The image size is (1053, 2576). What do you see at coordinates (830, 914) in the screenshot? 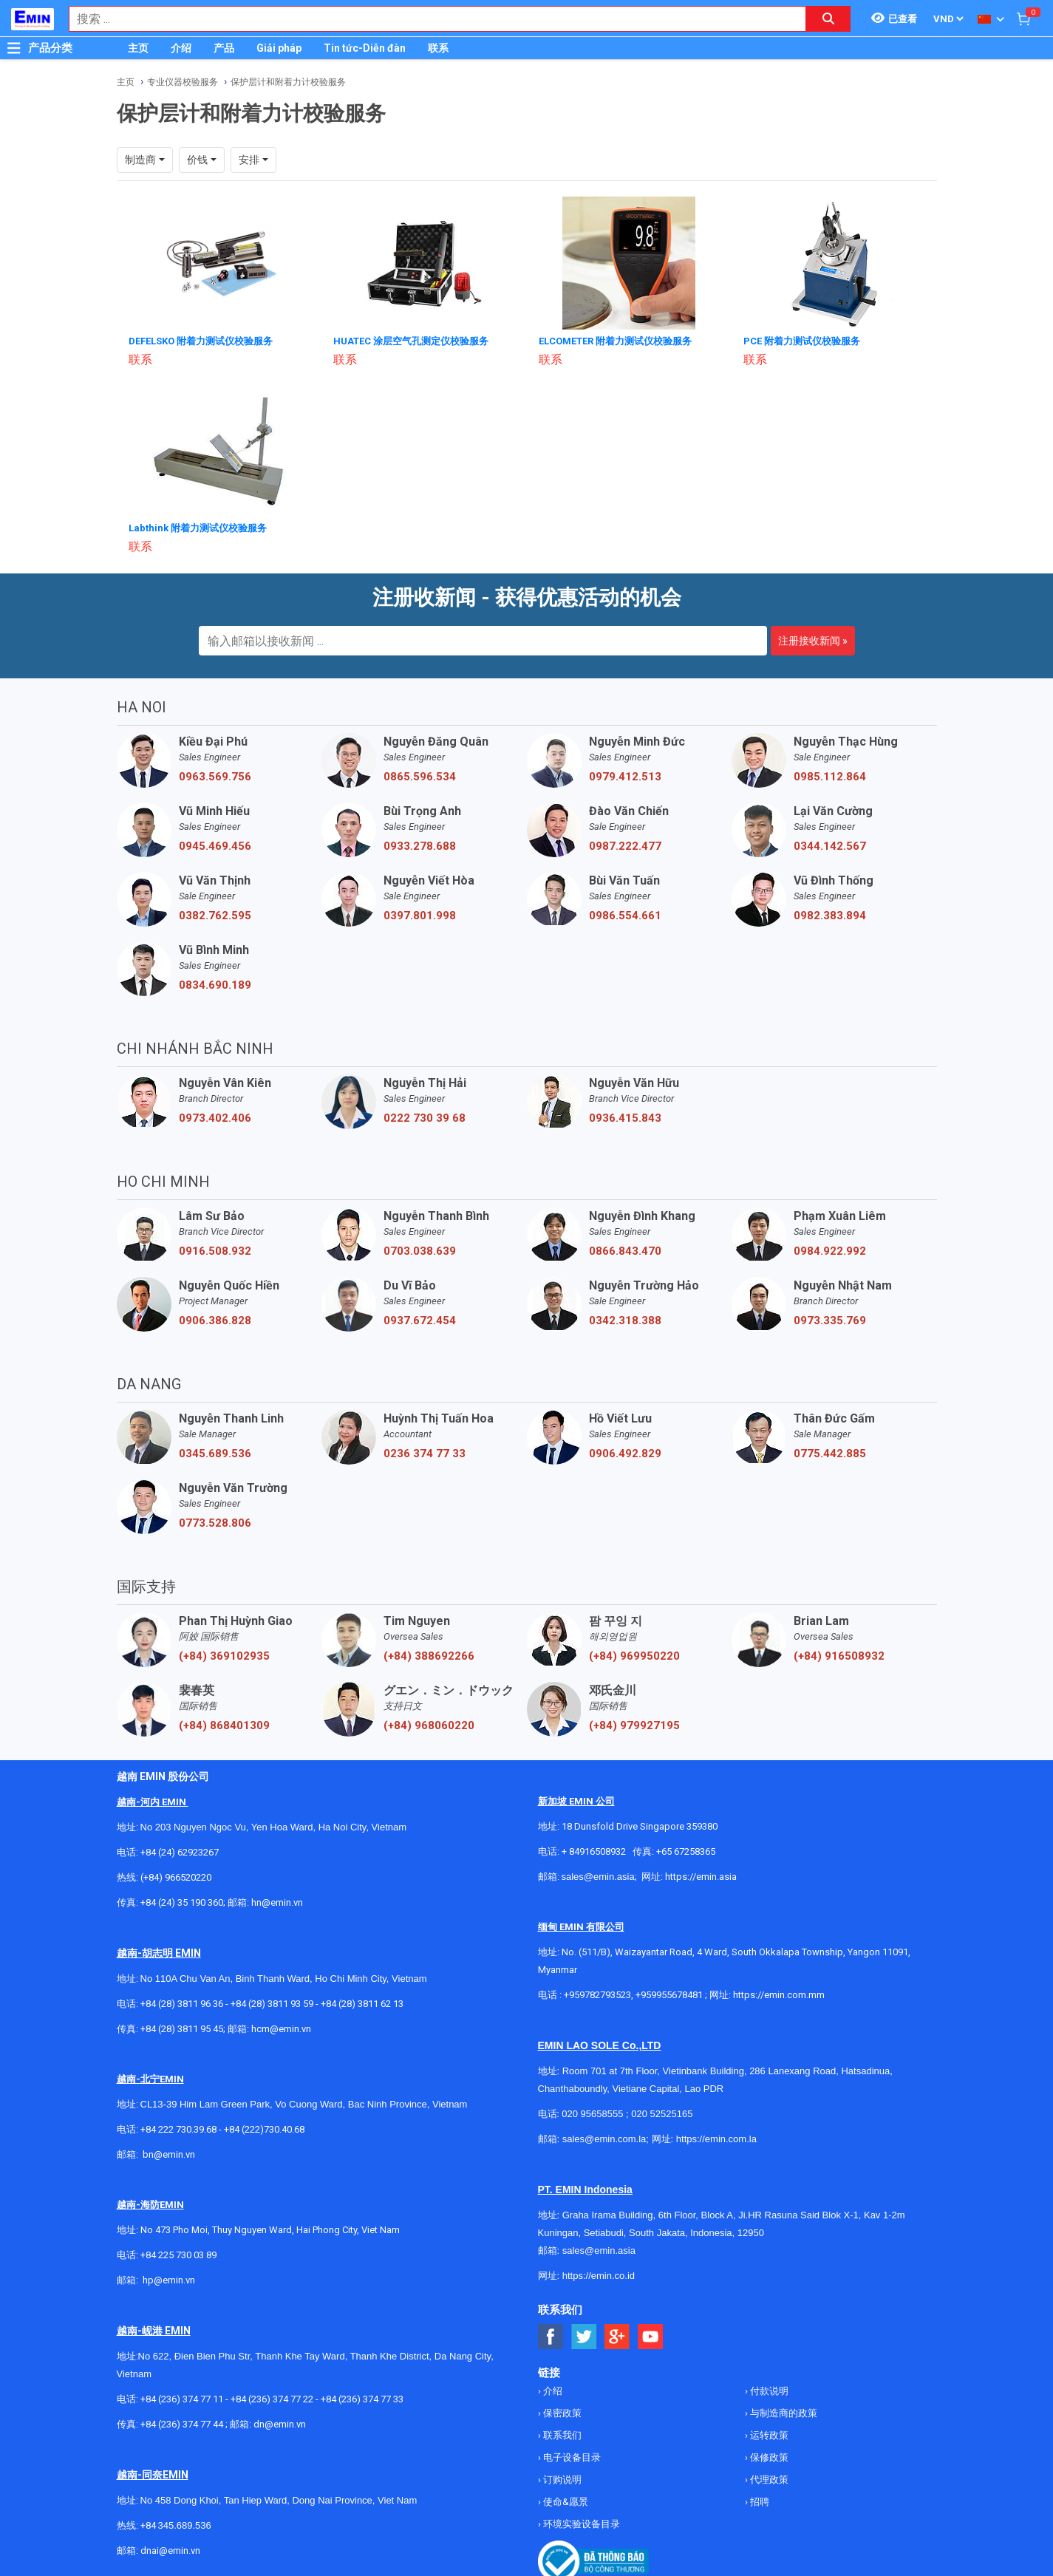
I see `0982.383.894` at bounding box center [830, 914].